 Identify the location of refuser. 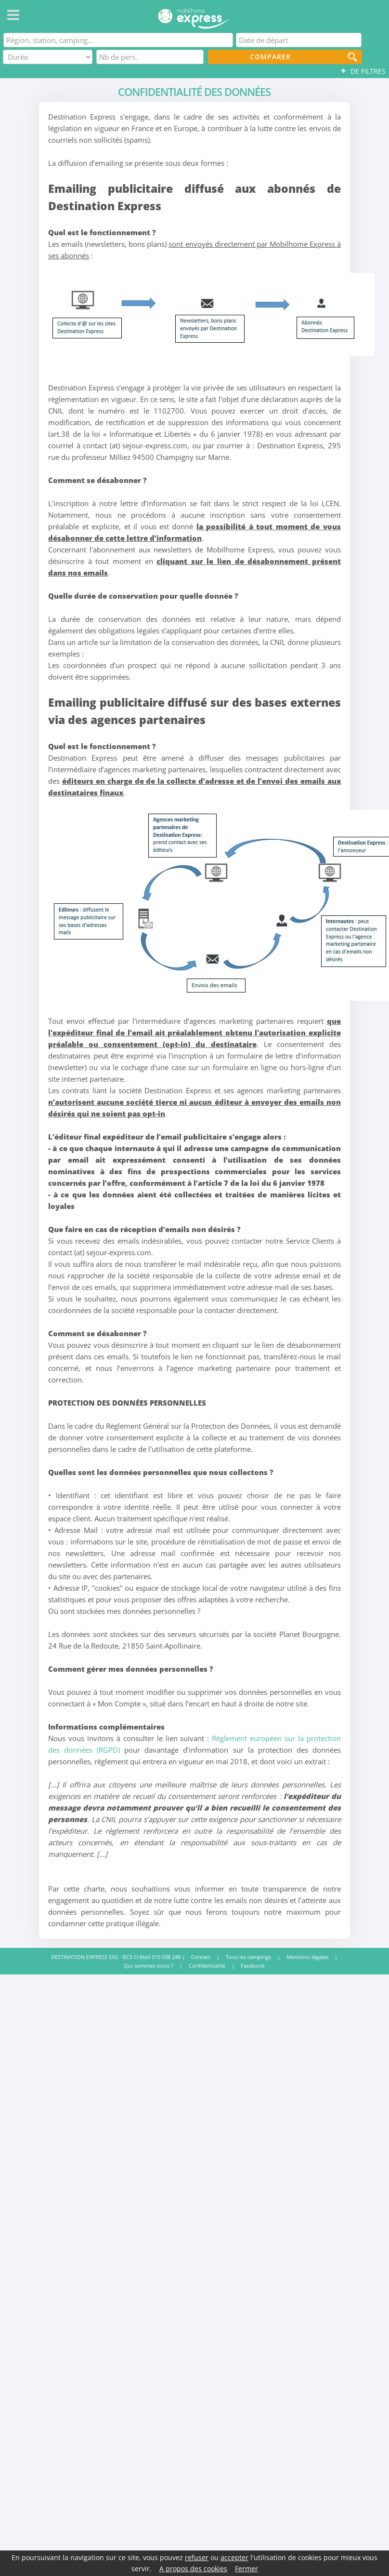
(196, 2557).